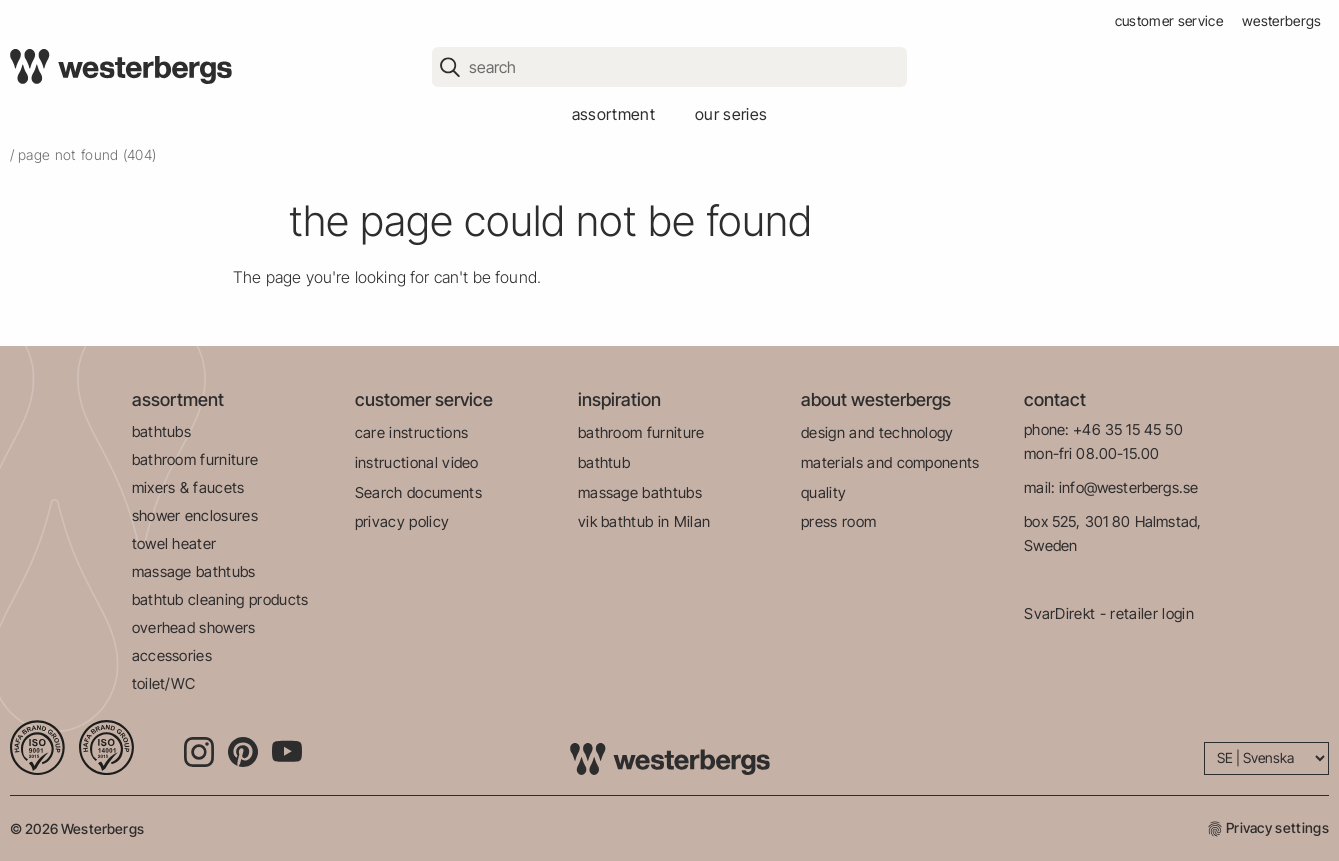 This screenshot has width=1339, height=861. What do you see at coordinates (876, 399) in the screenshot?
I see `about westerbergs` at bounding box center [876, 399].